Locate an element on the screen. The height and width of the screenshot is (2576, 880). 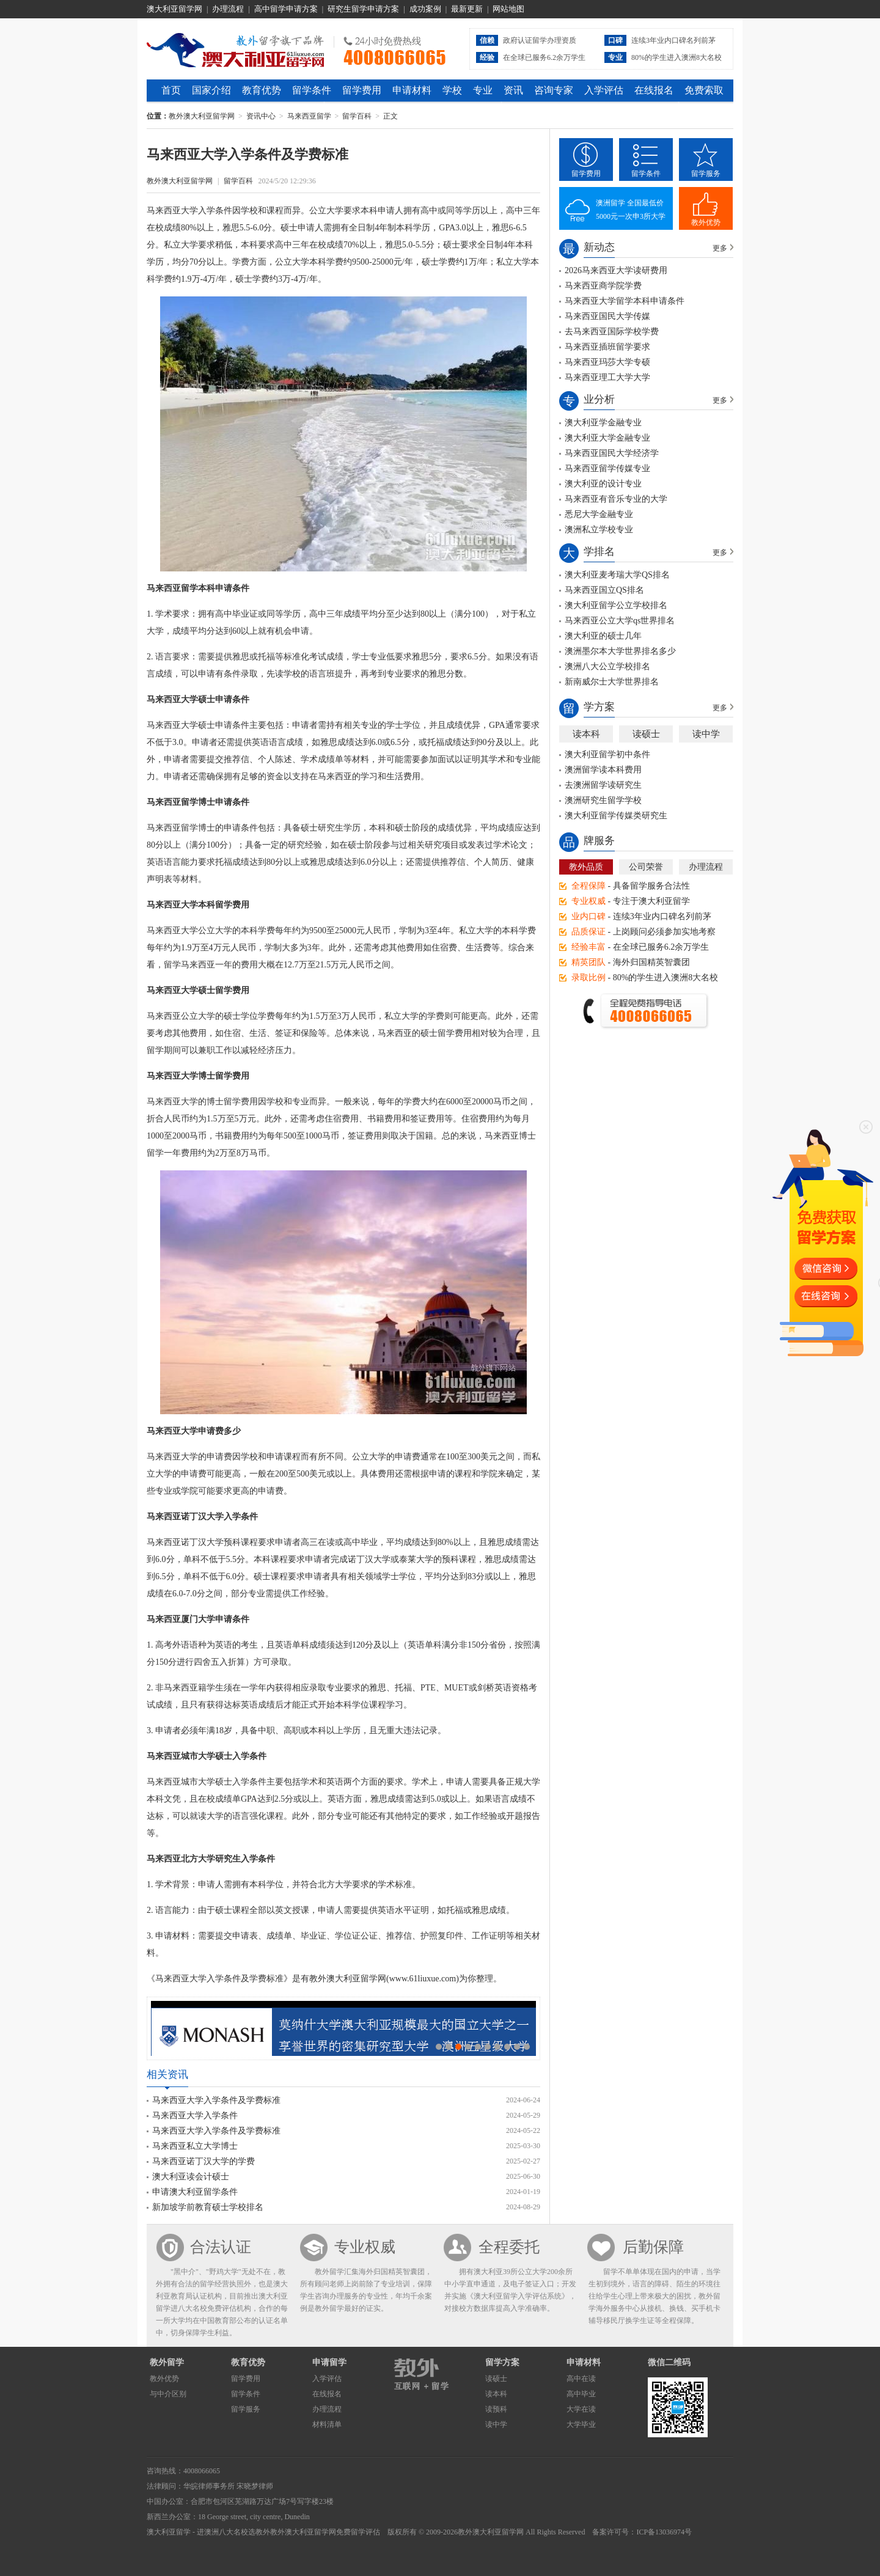
资讯中心 is located at coordinates (261, 116).